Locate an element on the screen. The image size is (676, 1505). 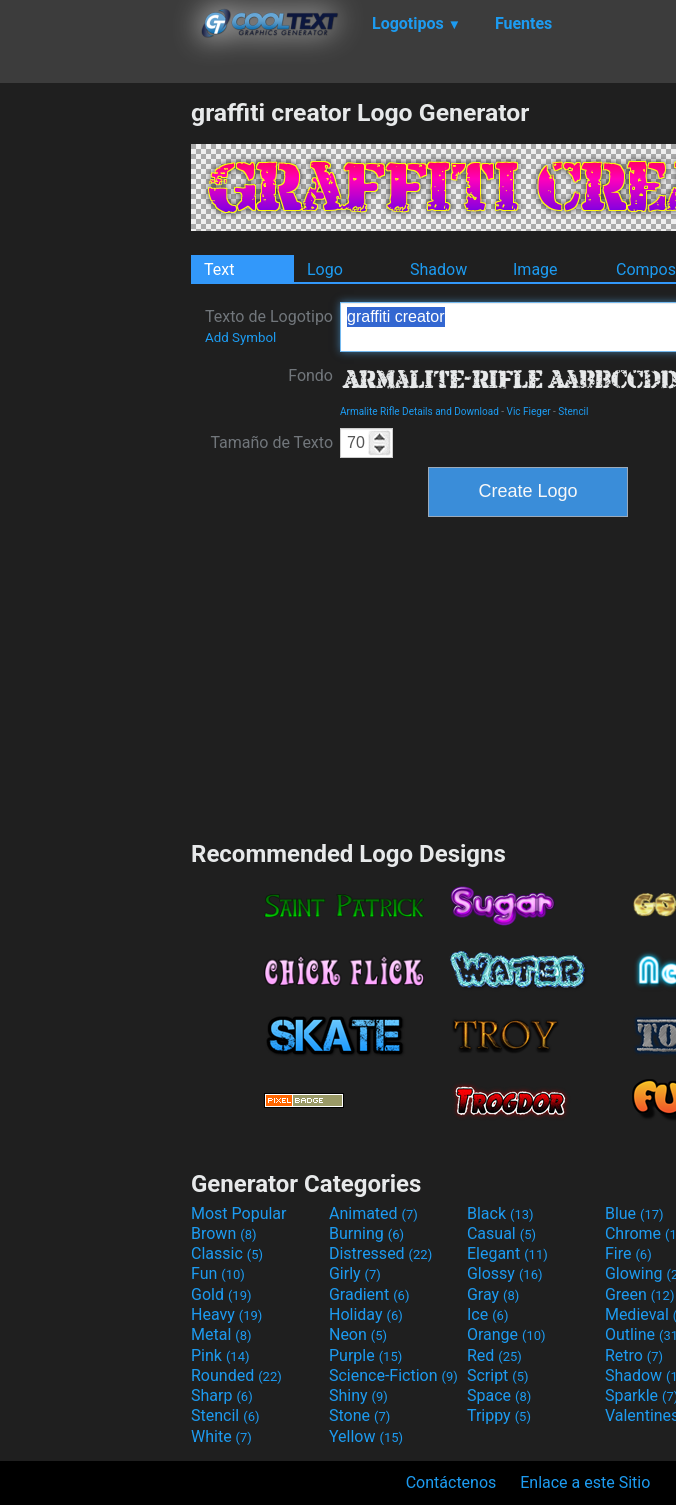
Texto de Logotipo is located at coordinates (269, 326).